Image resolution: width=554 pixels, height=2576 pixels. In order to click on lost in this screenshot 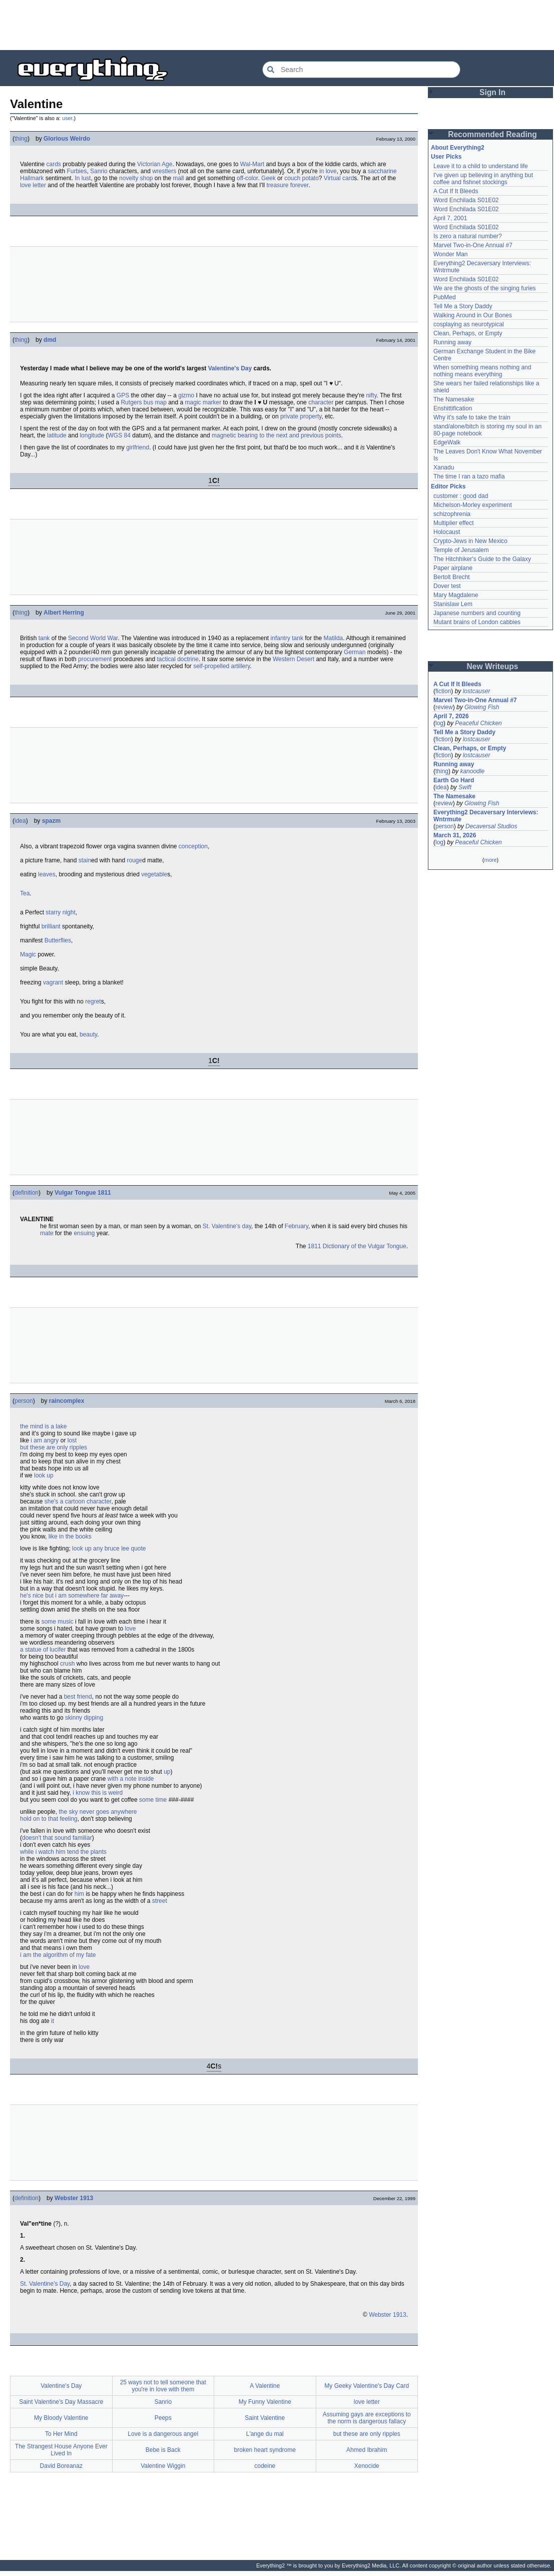, I will do `click(72, 1440)`.